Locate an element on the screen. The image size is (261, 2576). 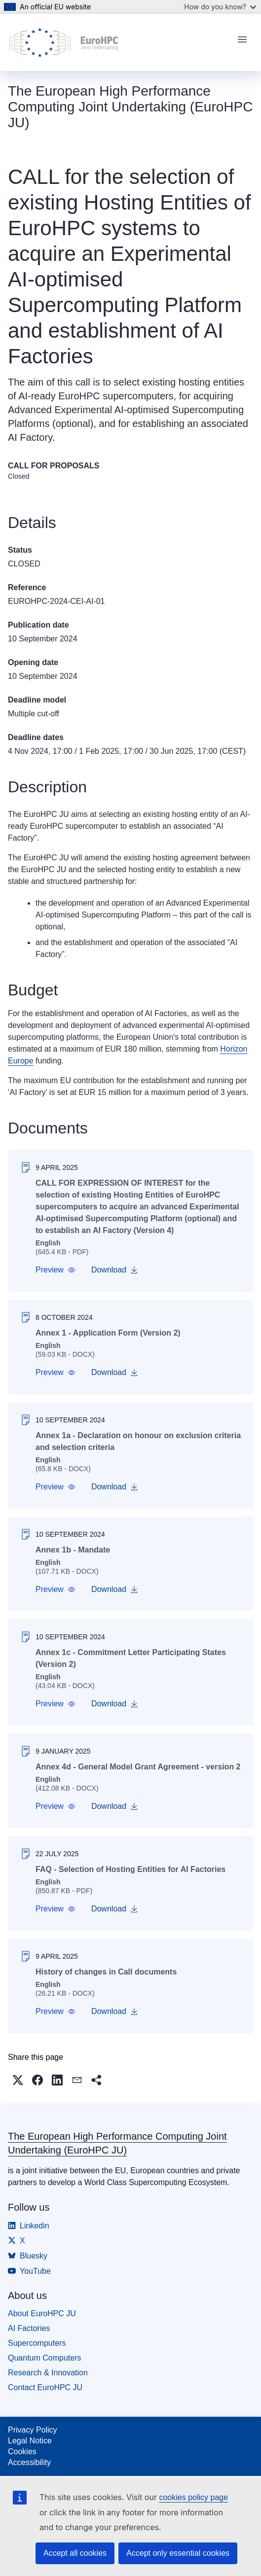
About EuroHPC JU is located at coordinates (42, 2313).